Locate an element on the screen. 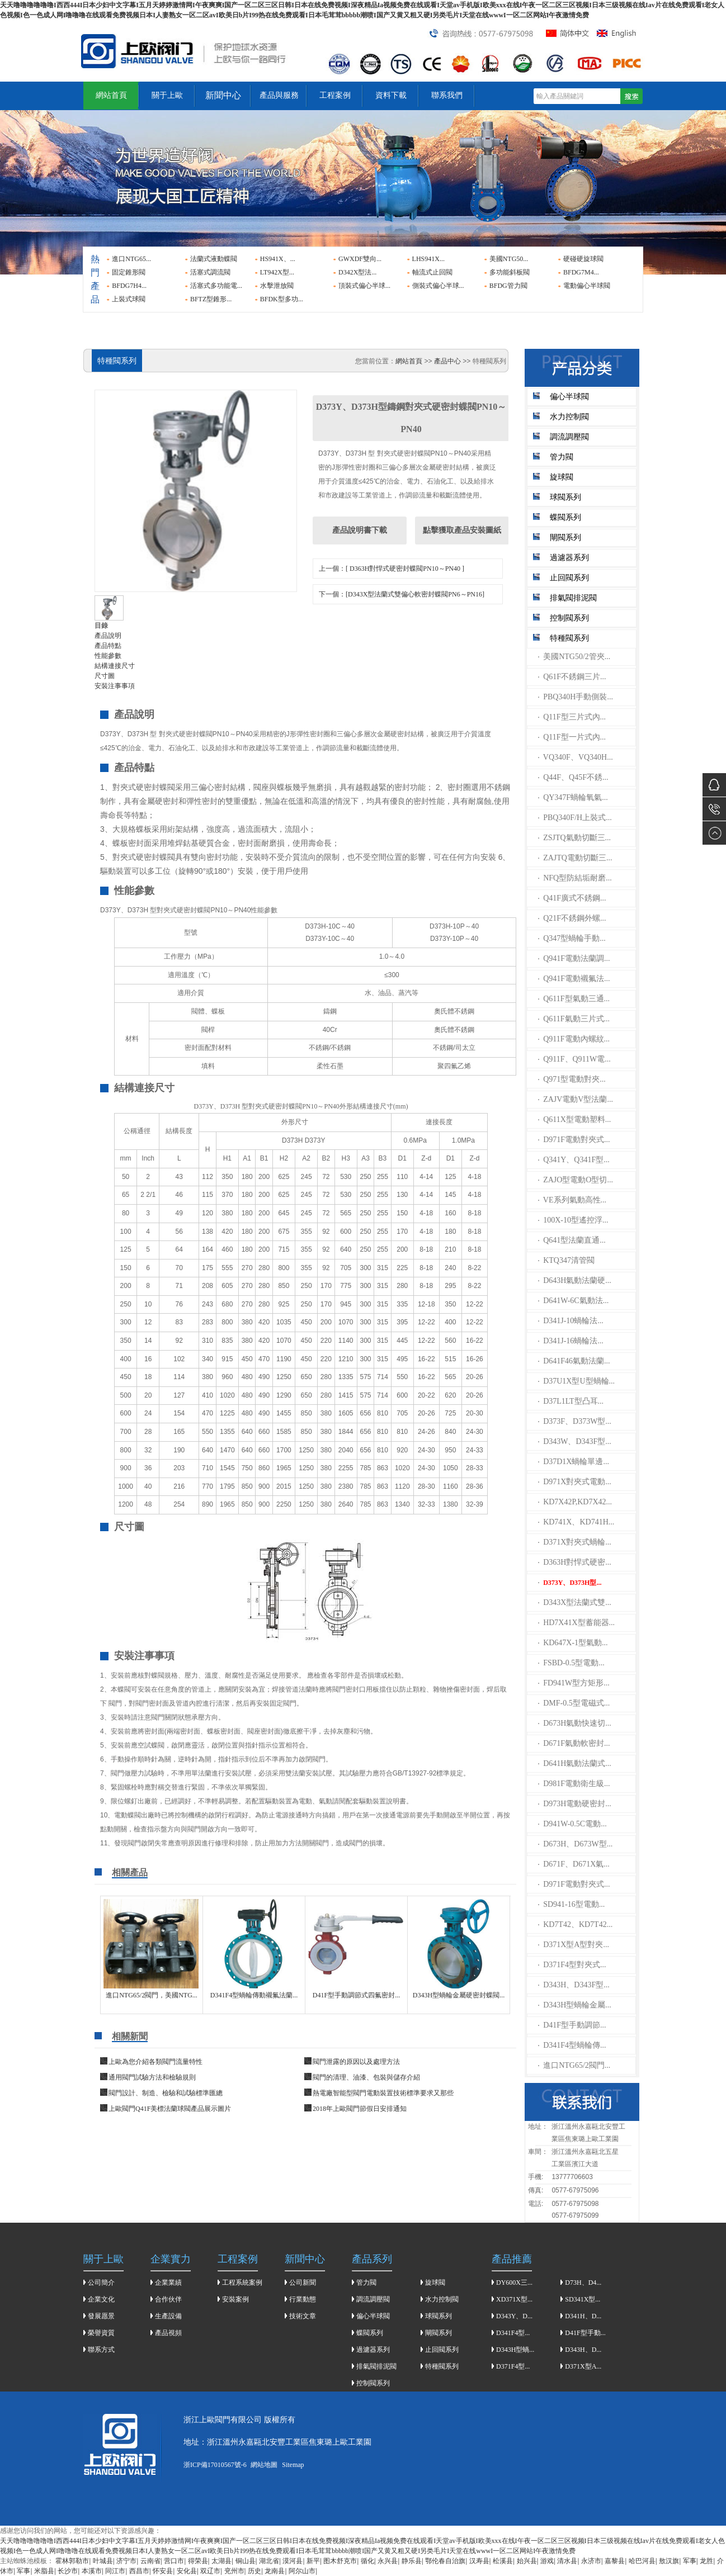 This screenshot has height=2576, width=726. 公司新聞 is located at coordinates (302, 2282).